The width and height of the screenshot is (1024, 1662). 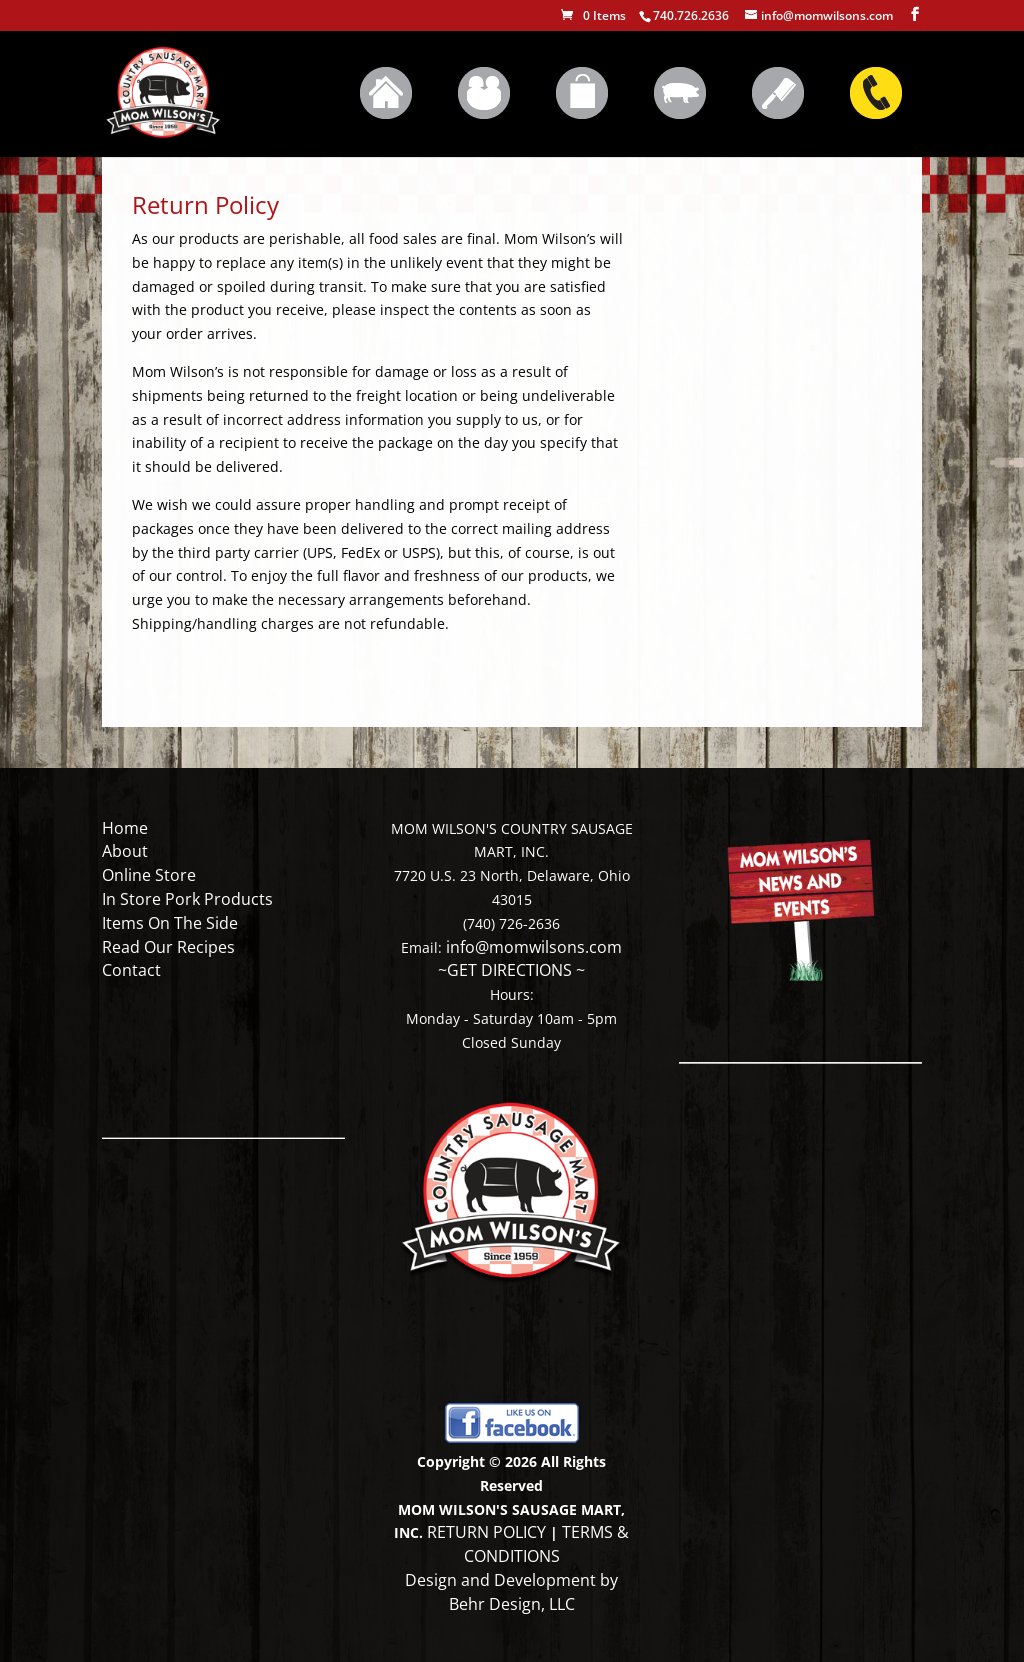 What do you see at coordinates (486, 1532) in the screenshot?
I see `RETURN POLICY` at bounding box center [486, 1532].